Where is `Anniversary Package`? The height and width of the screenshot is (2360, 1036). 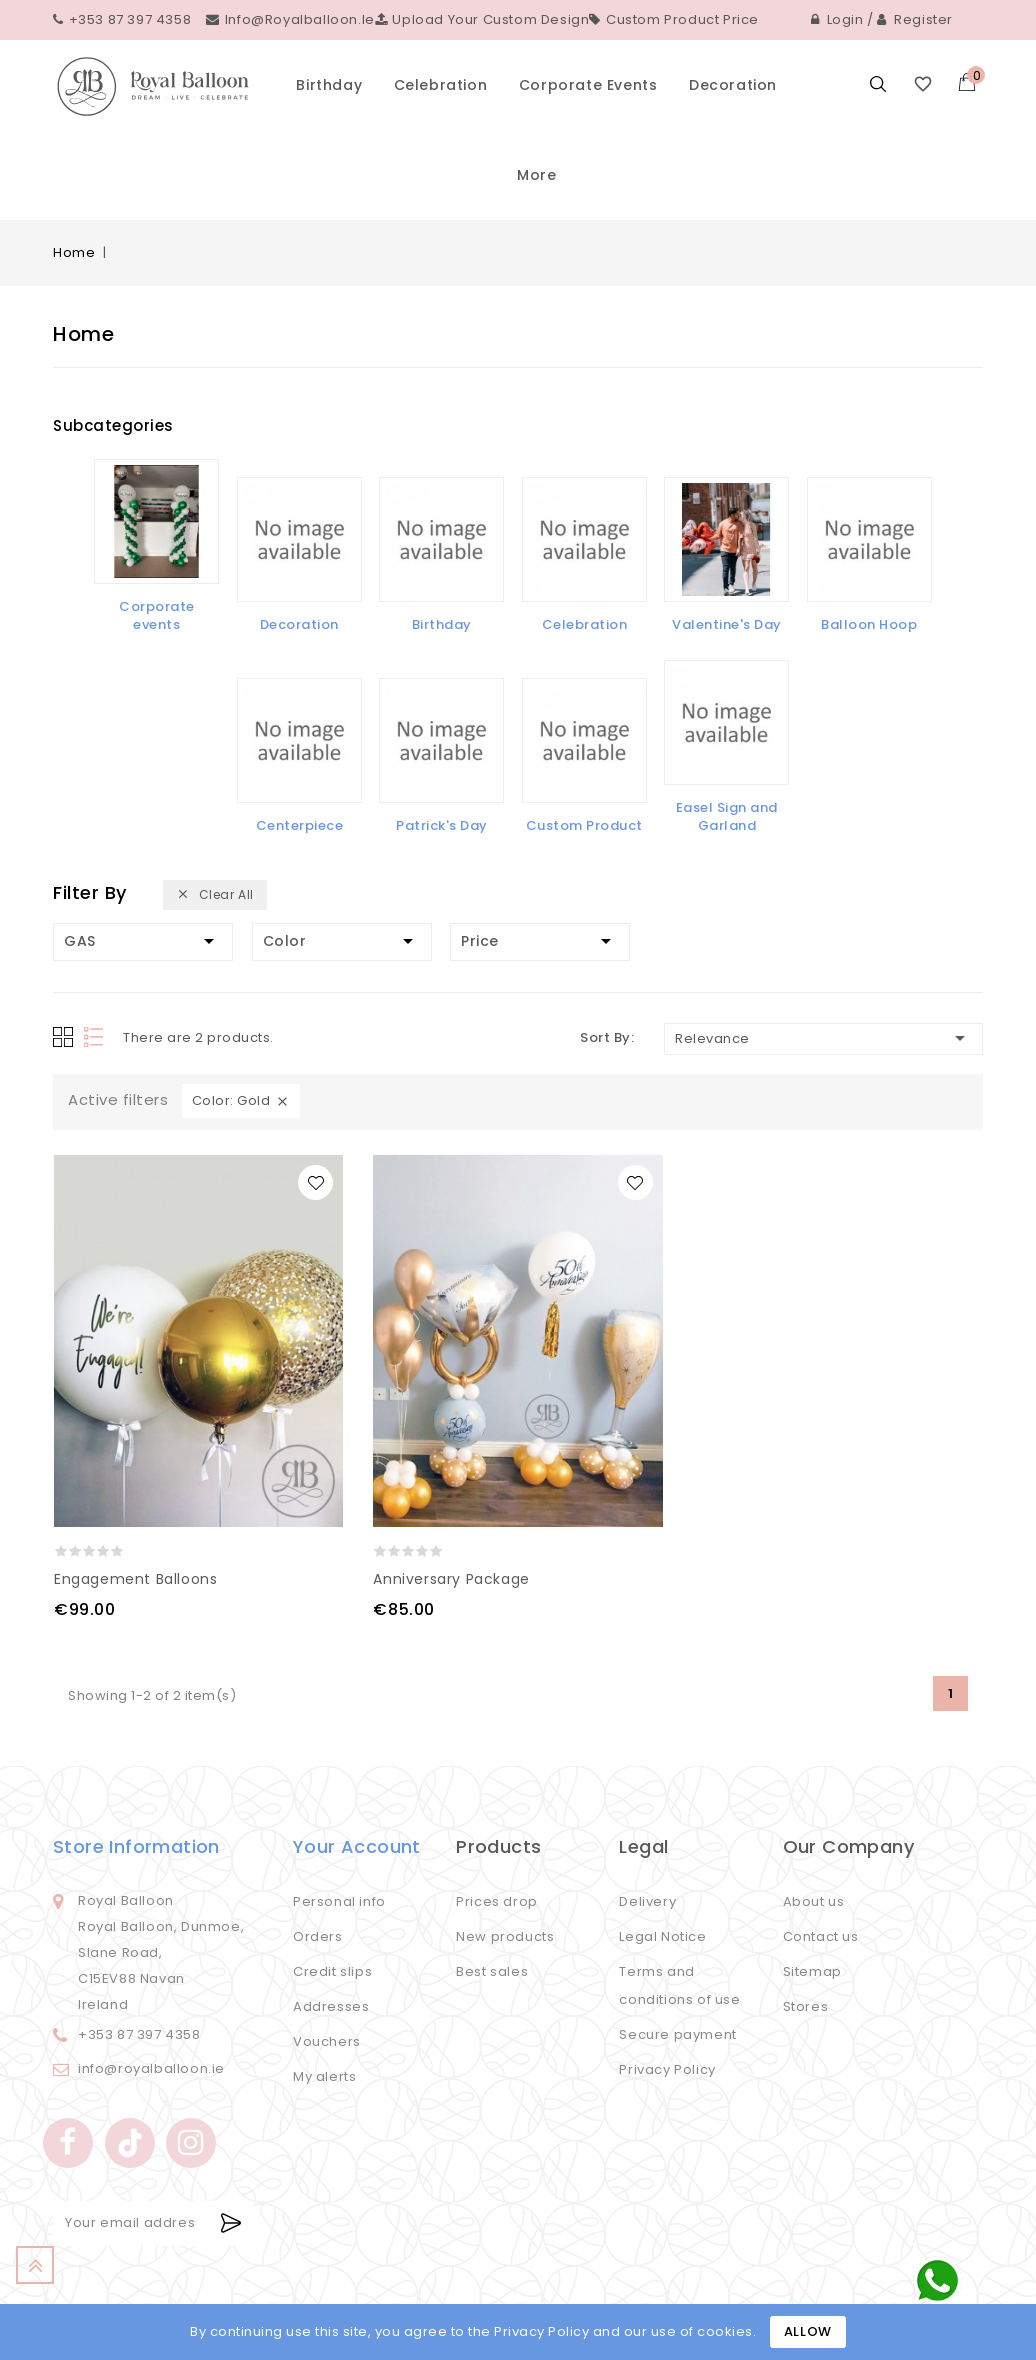 Anniversary Package is located at coordinates (451, 1579).